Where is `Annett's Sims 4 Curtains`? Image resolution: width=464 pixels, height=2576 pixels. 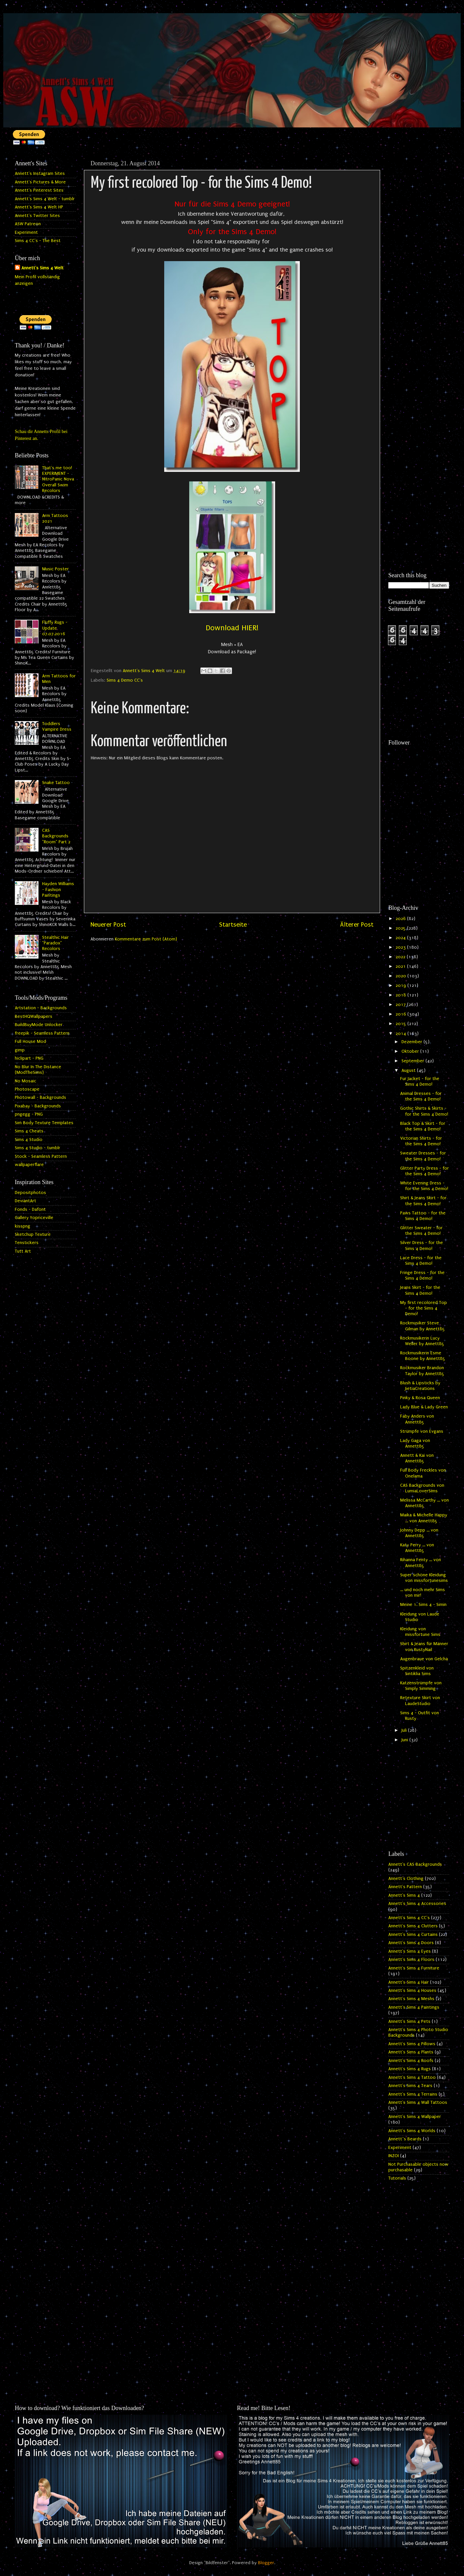
Annett's Sims 4 Curtains is located at coordinates (413, 1934).